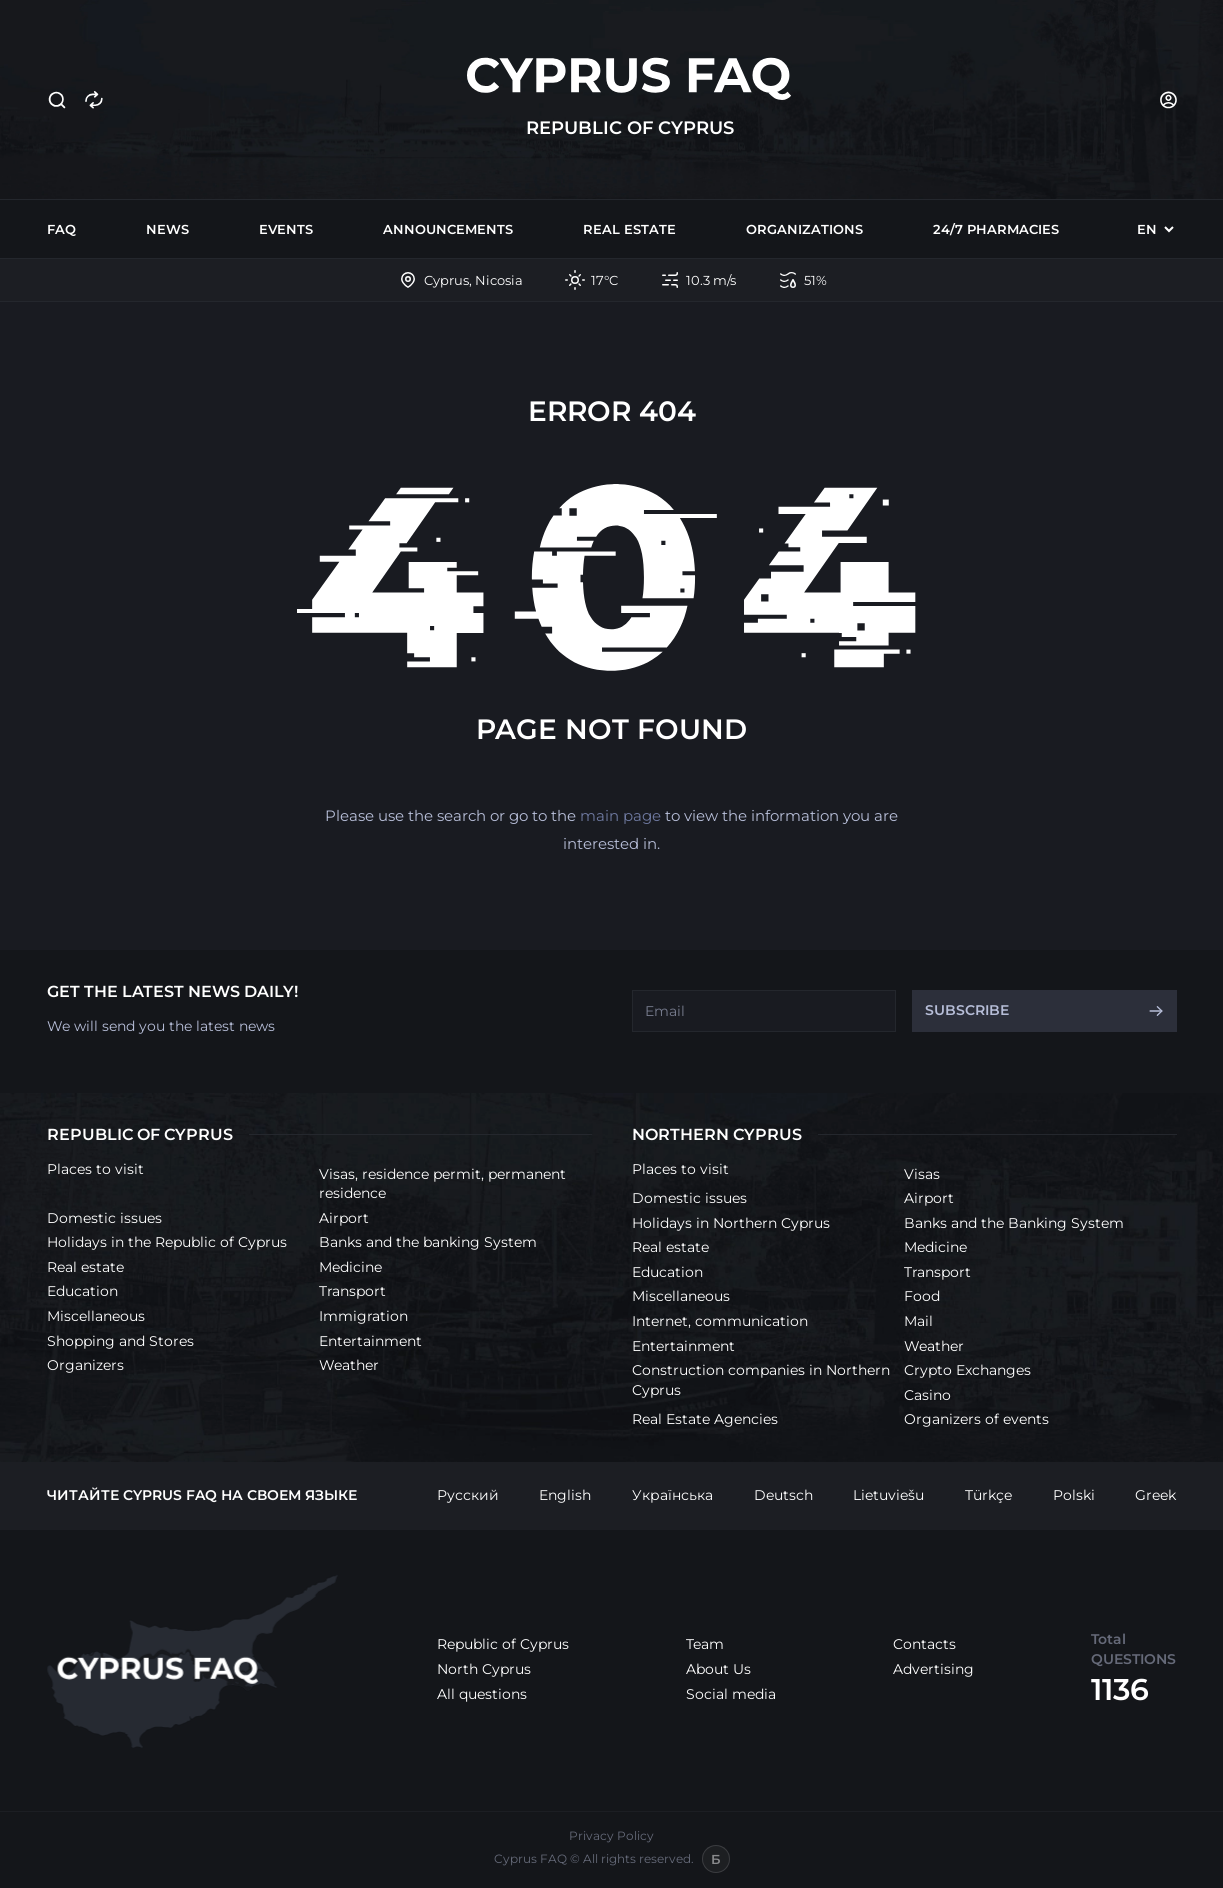 Image resolution: width=1223 pixels, height=1888 pixels. I want to click on Mail, so click(918, 1321).